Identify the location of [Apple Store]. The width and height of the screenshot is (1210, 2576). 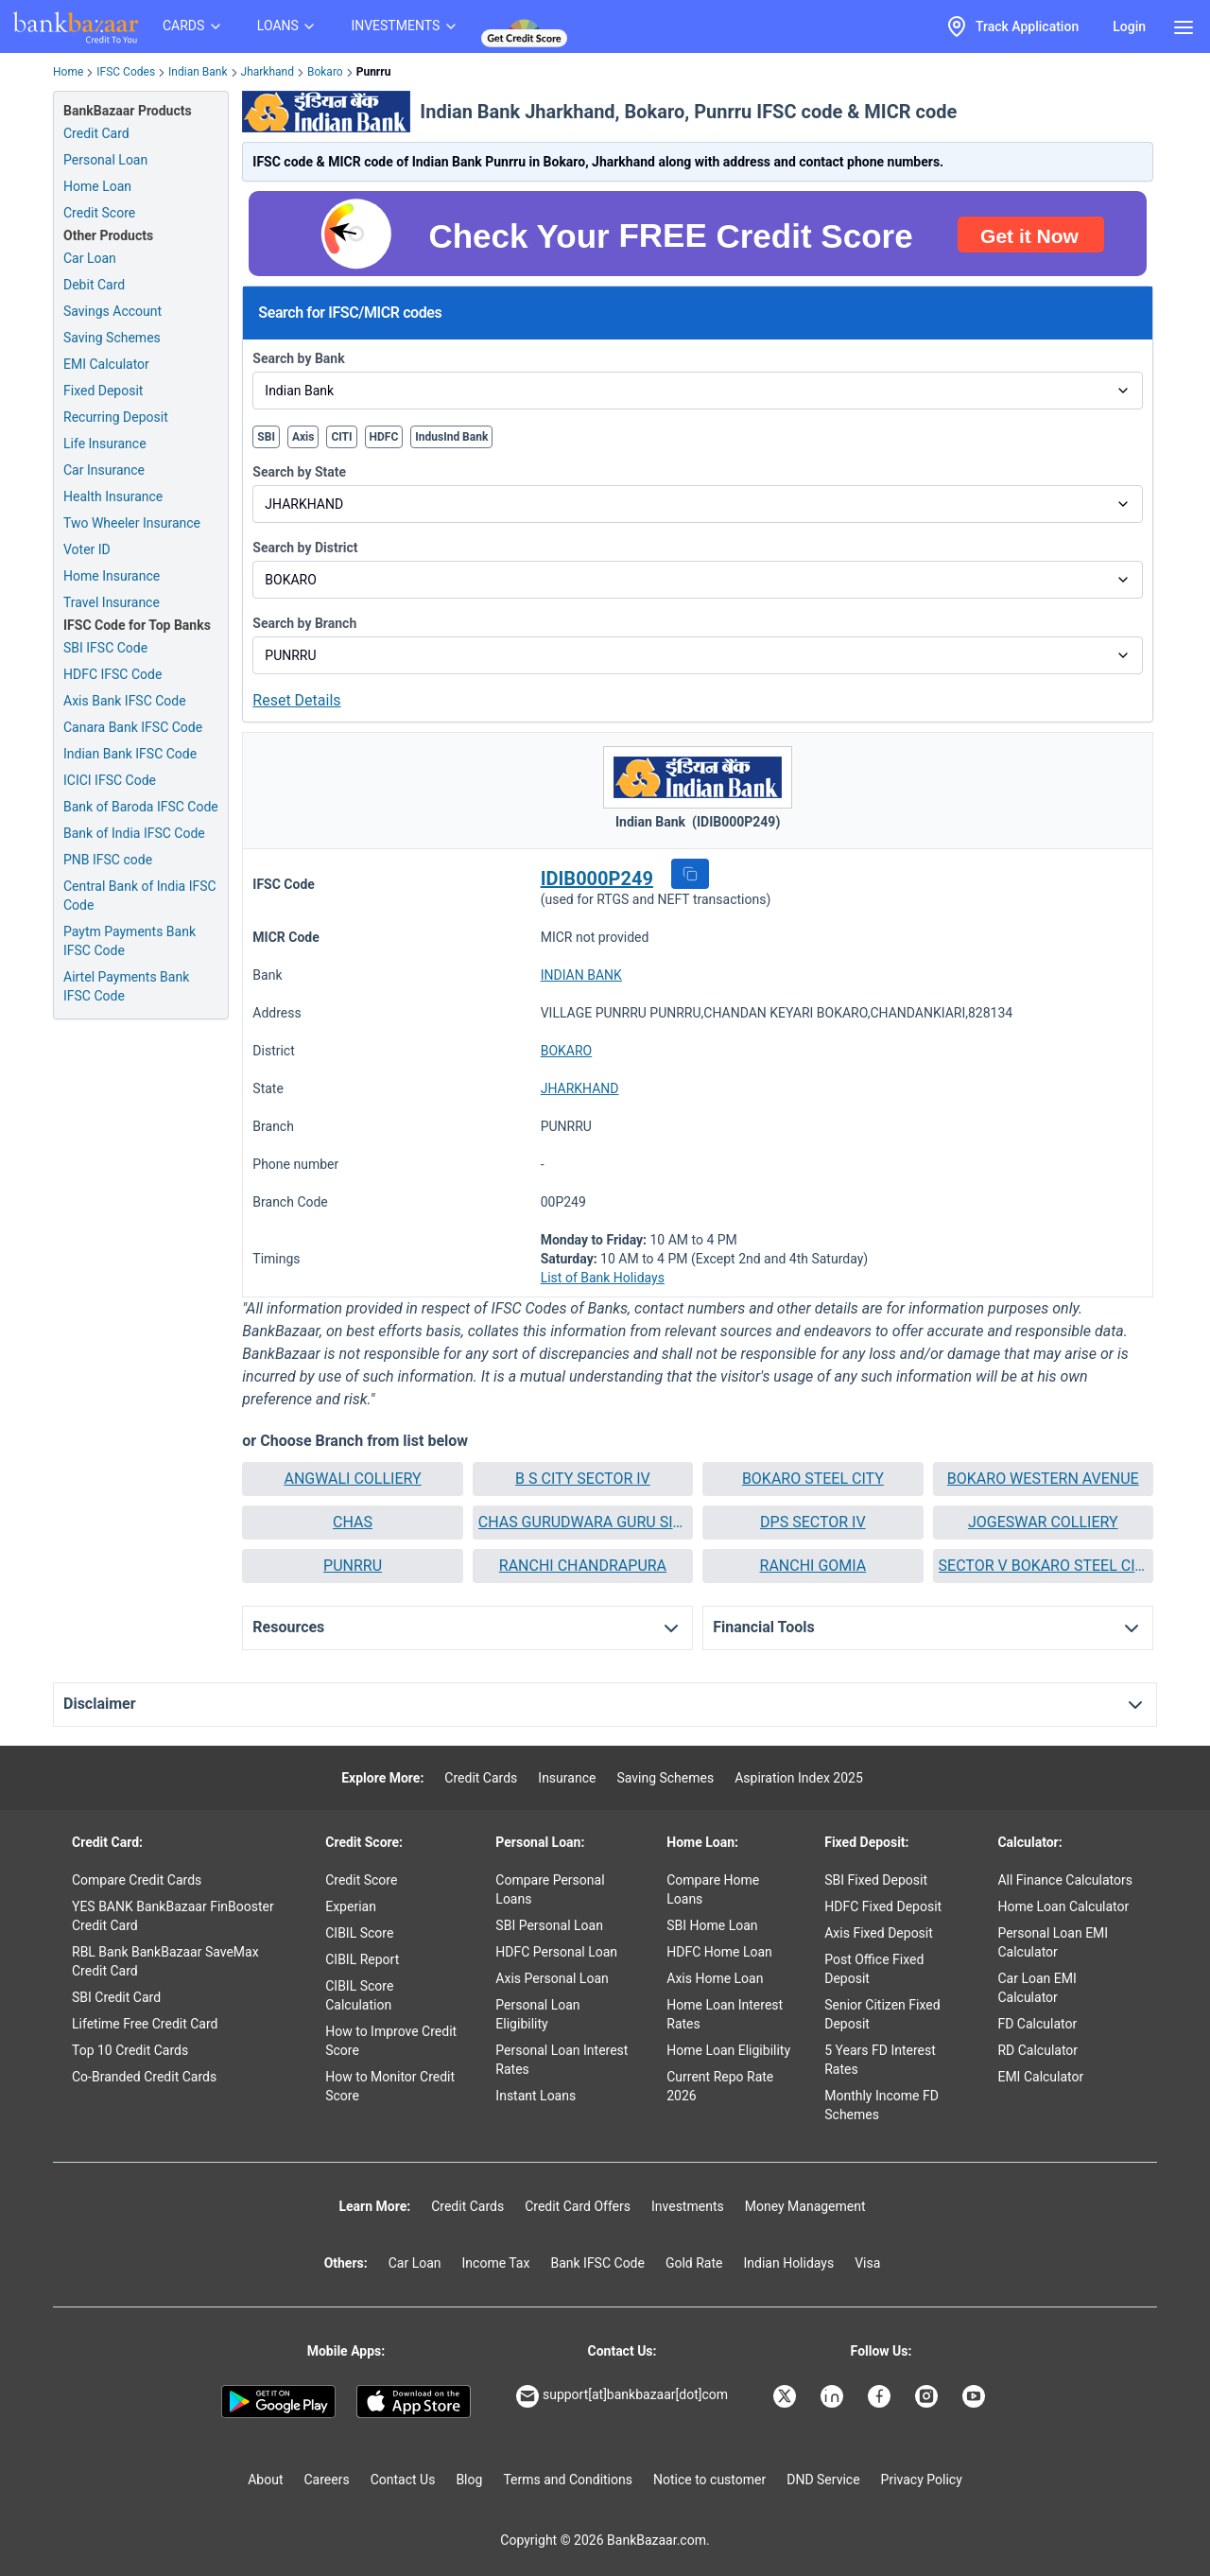
(413, 2402).